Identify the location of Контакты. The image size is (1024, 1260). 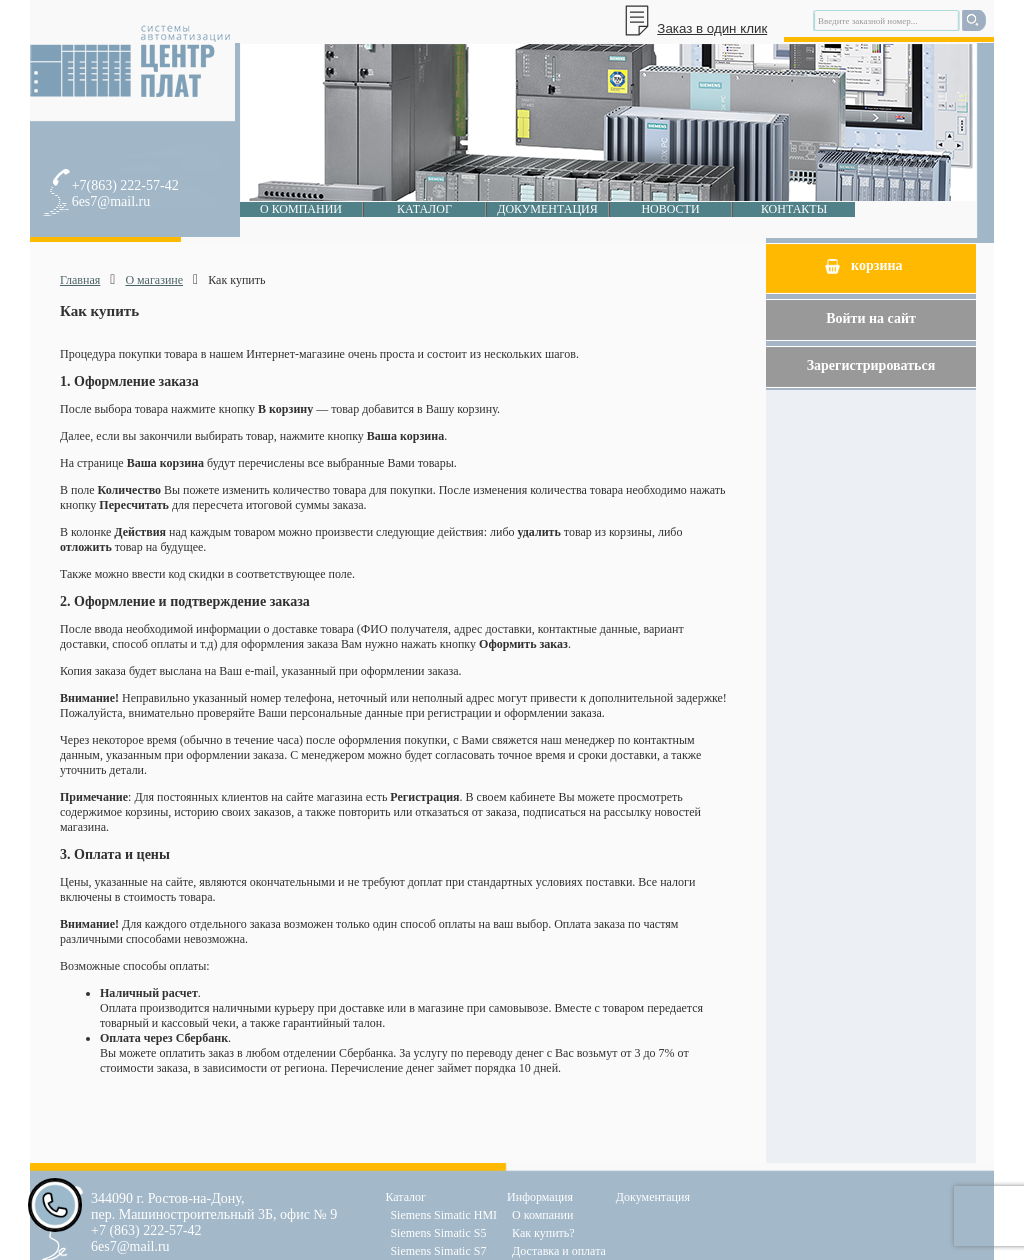
(794, 209).